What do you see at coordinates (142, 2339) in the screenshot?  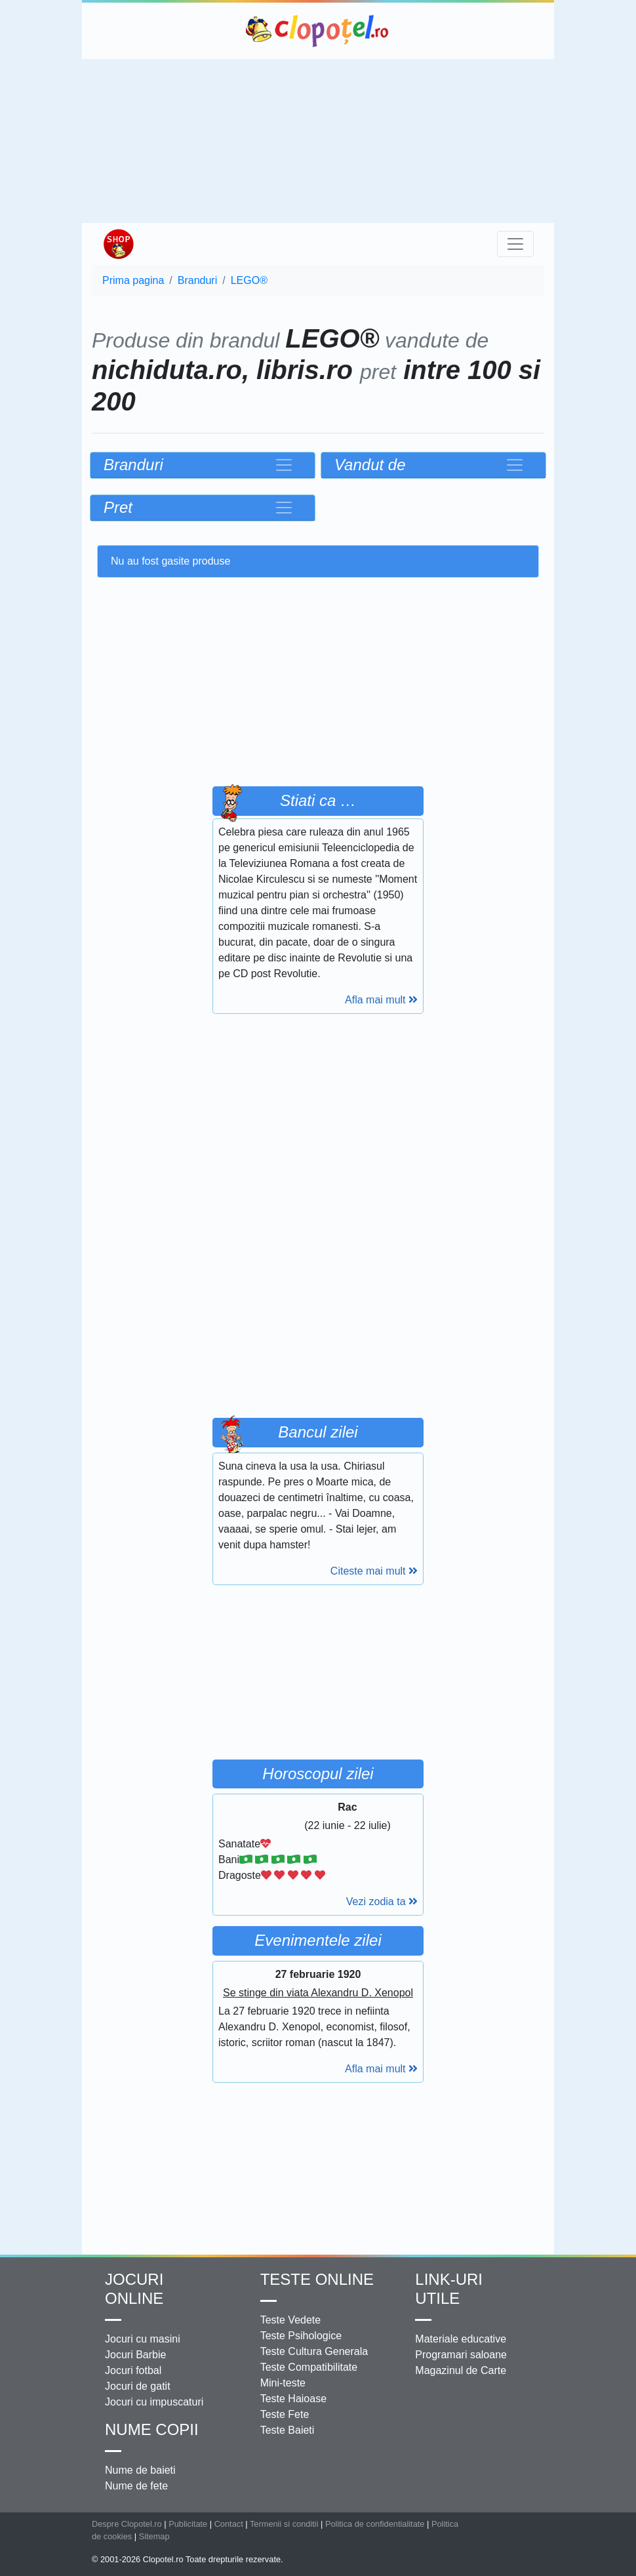 I see `Jocuri cu masini` at bounding box center [142, 2339].